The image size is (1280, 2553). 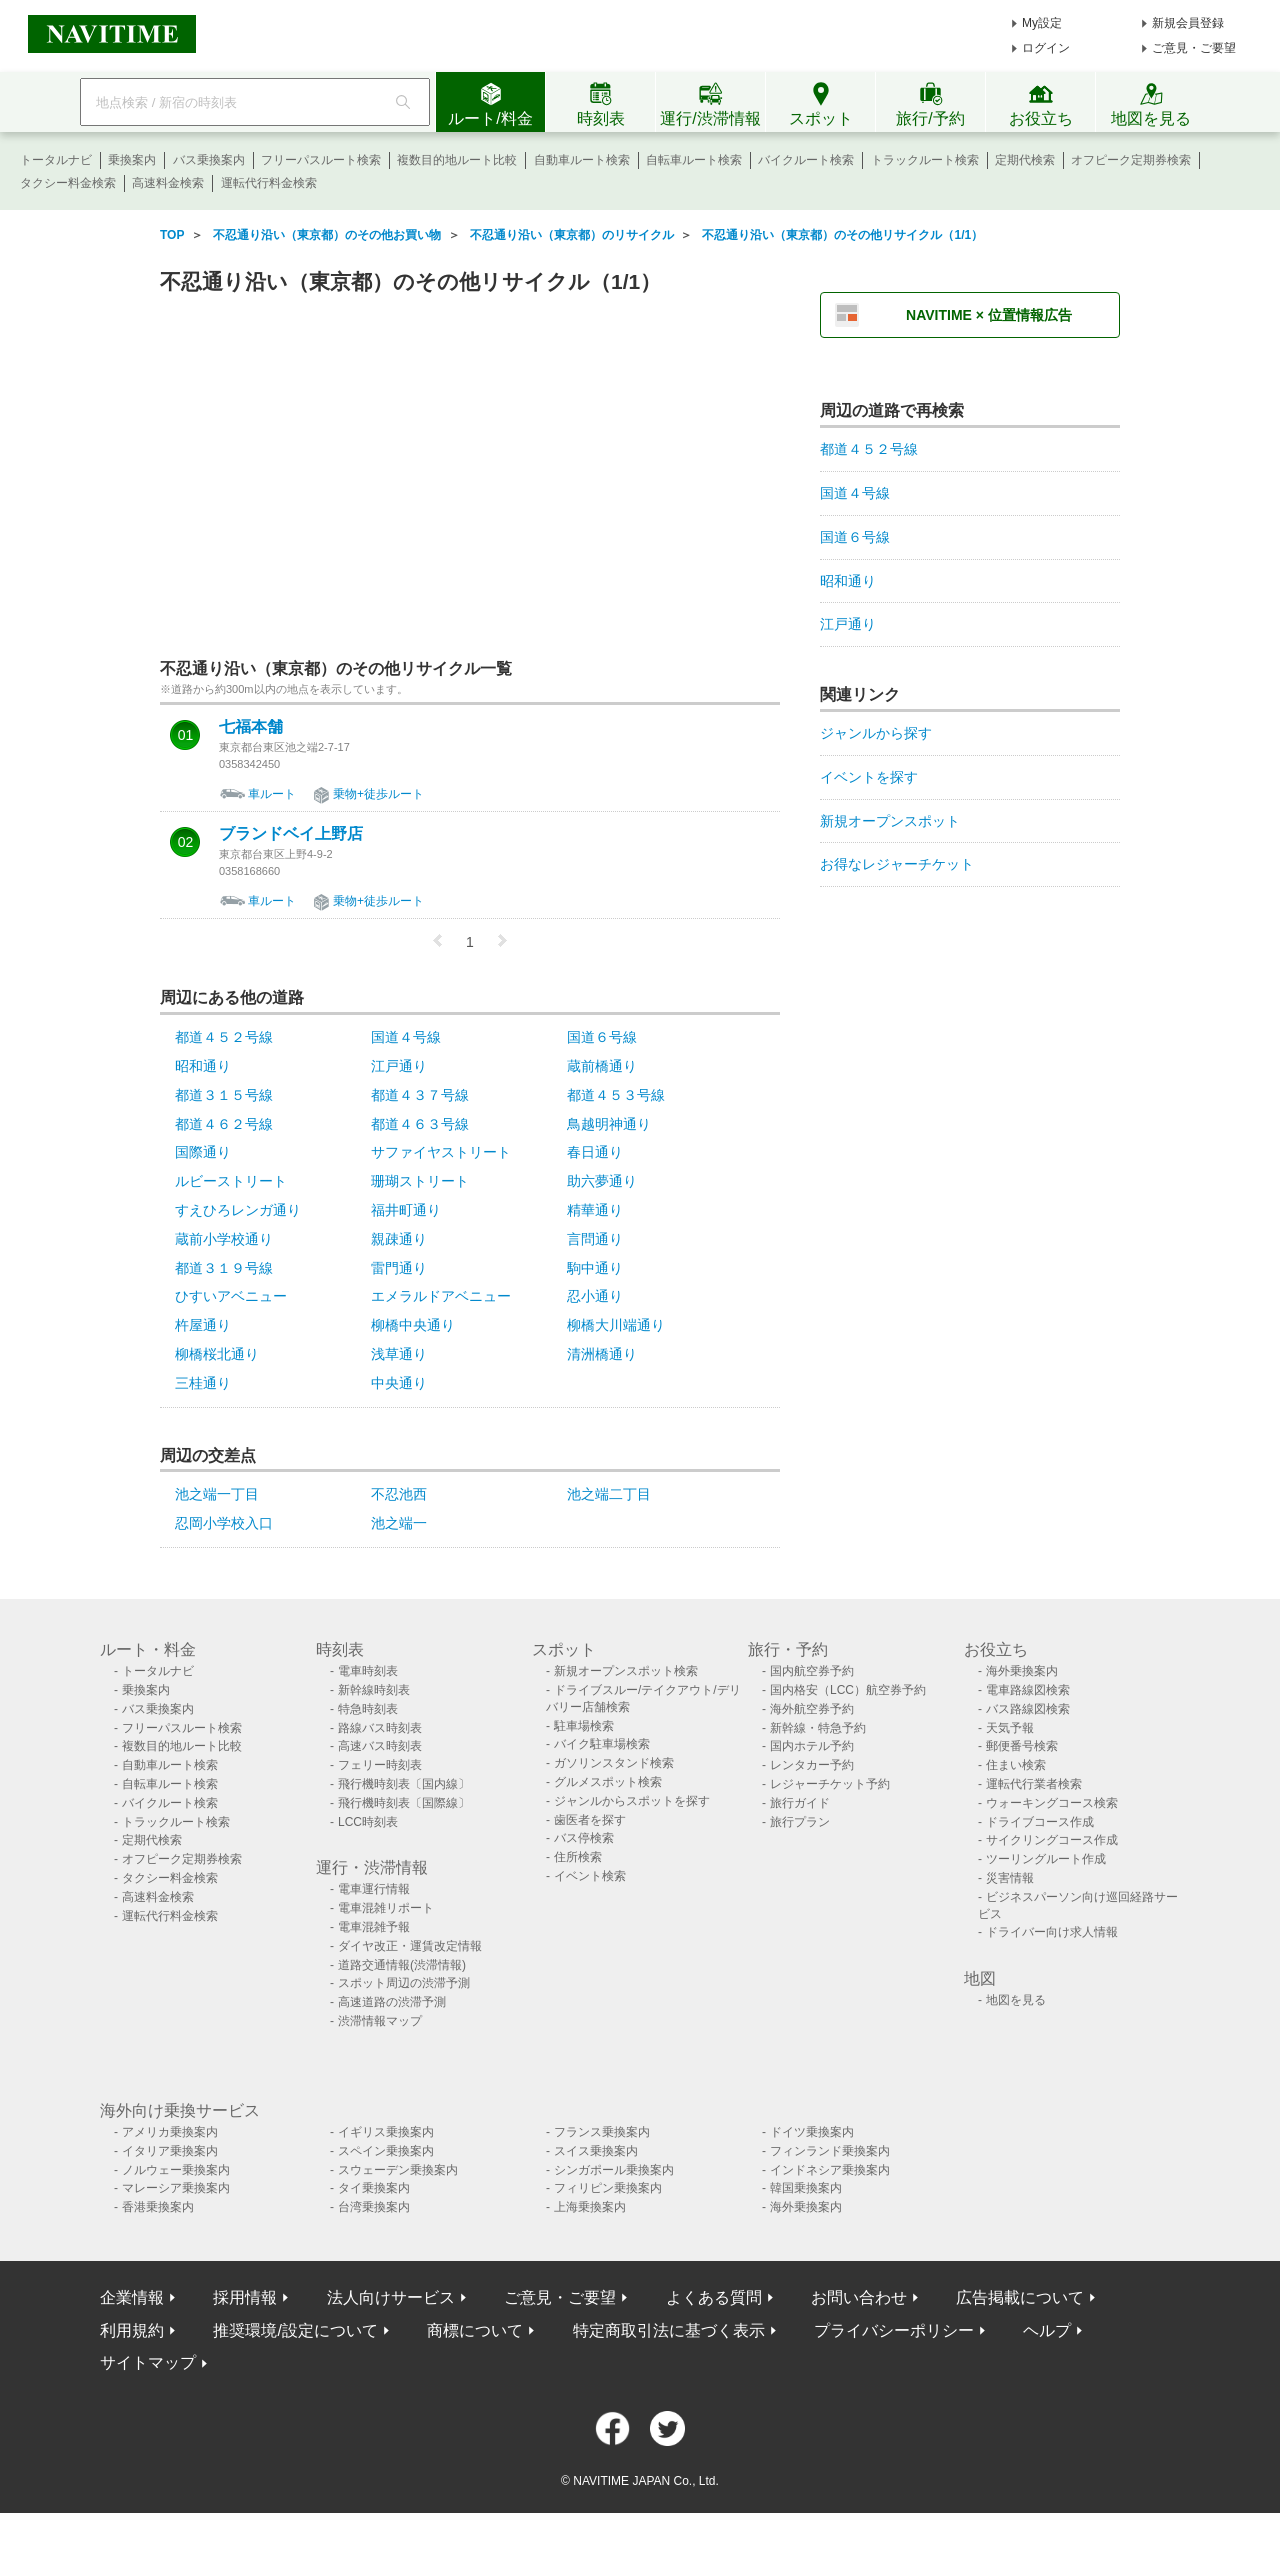 I want to click on 国内航空券予約, so click(x=812, y=1671).